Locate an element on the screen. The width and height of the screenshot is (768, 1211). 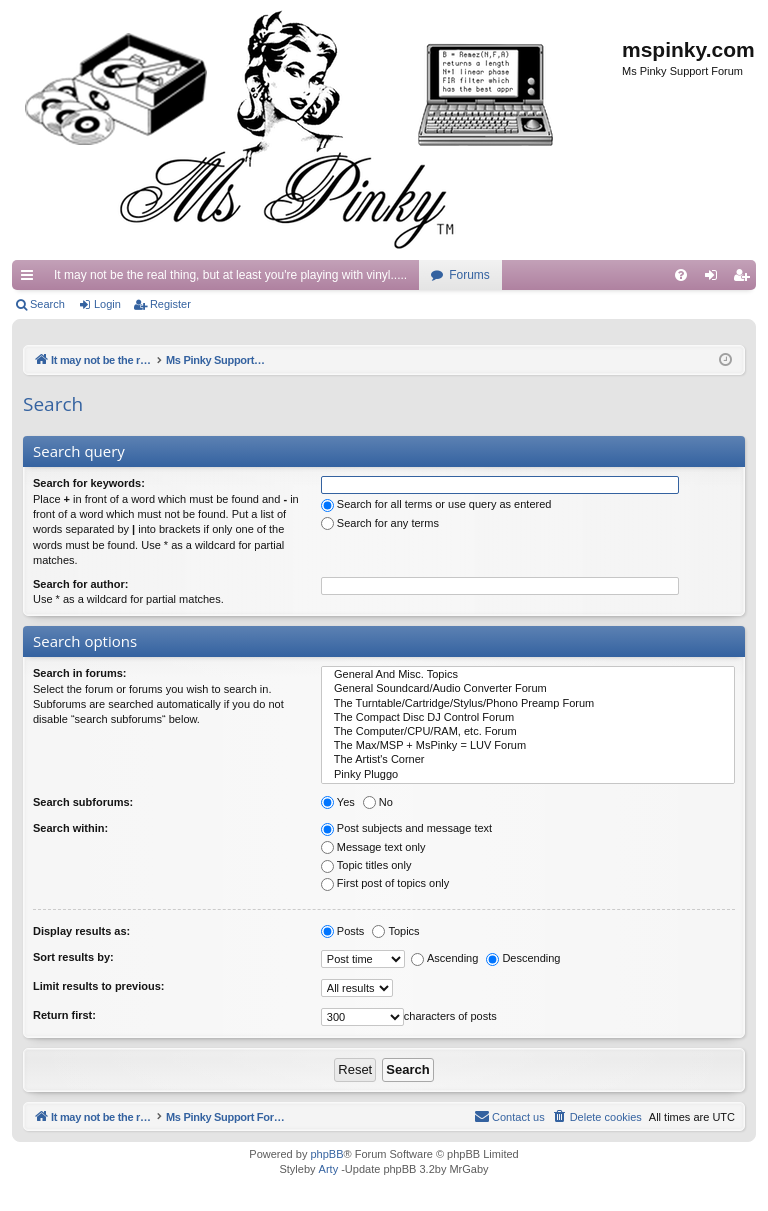
Yes is located at coordinates (338, 802).